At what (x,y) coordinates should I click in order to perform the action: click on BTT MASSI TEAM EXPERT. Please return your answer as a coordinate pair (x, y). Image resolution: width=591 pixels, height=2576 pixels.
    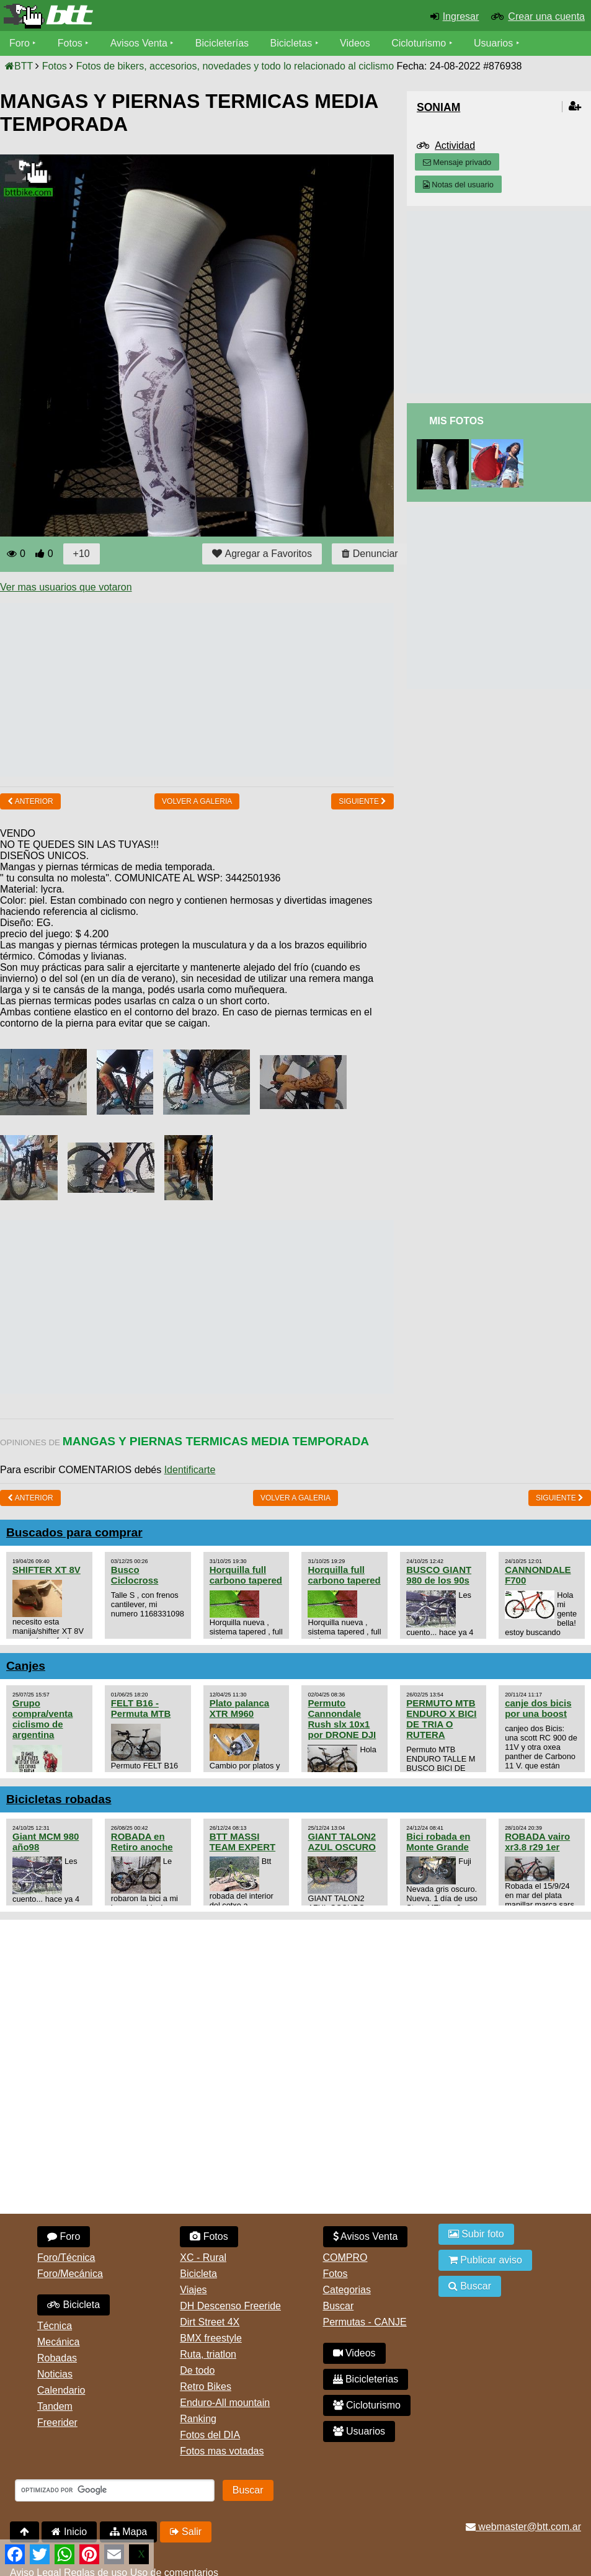
    Looking at the image, I should click on (242, 1841).